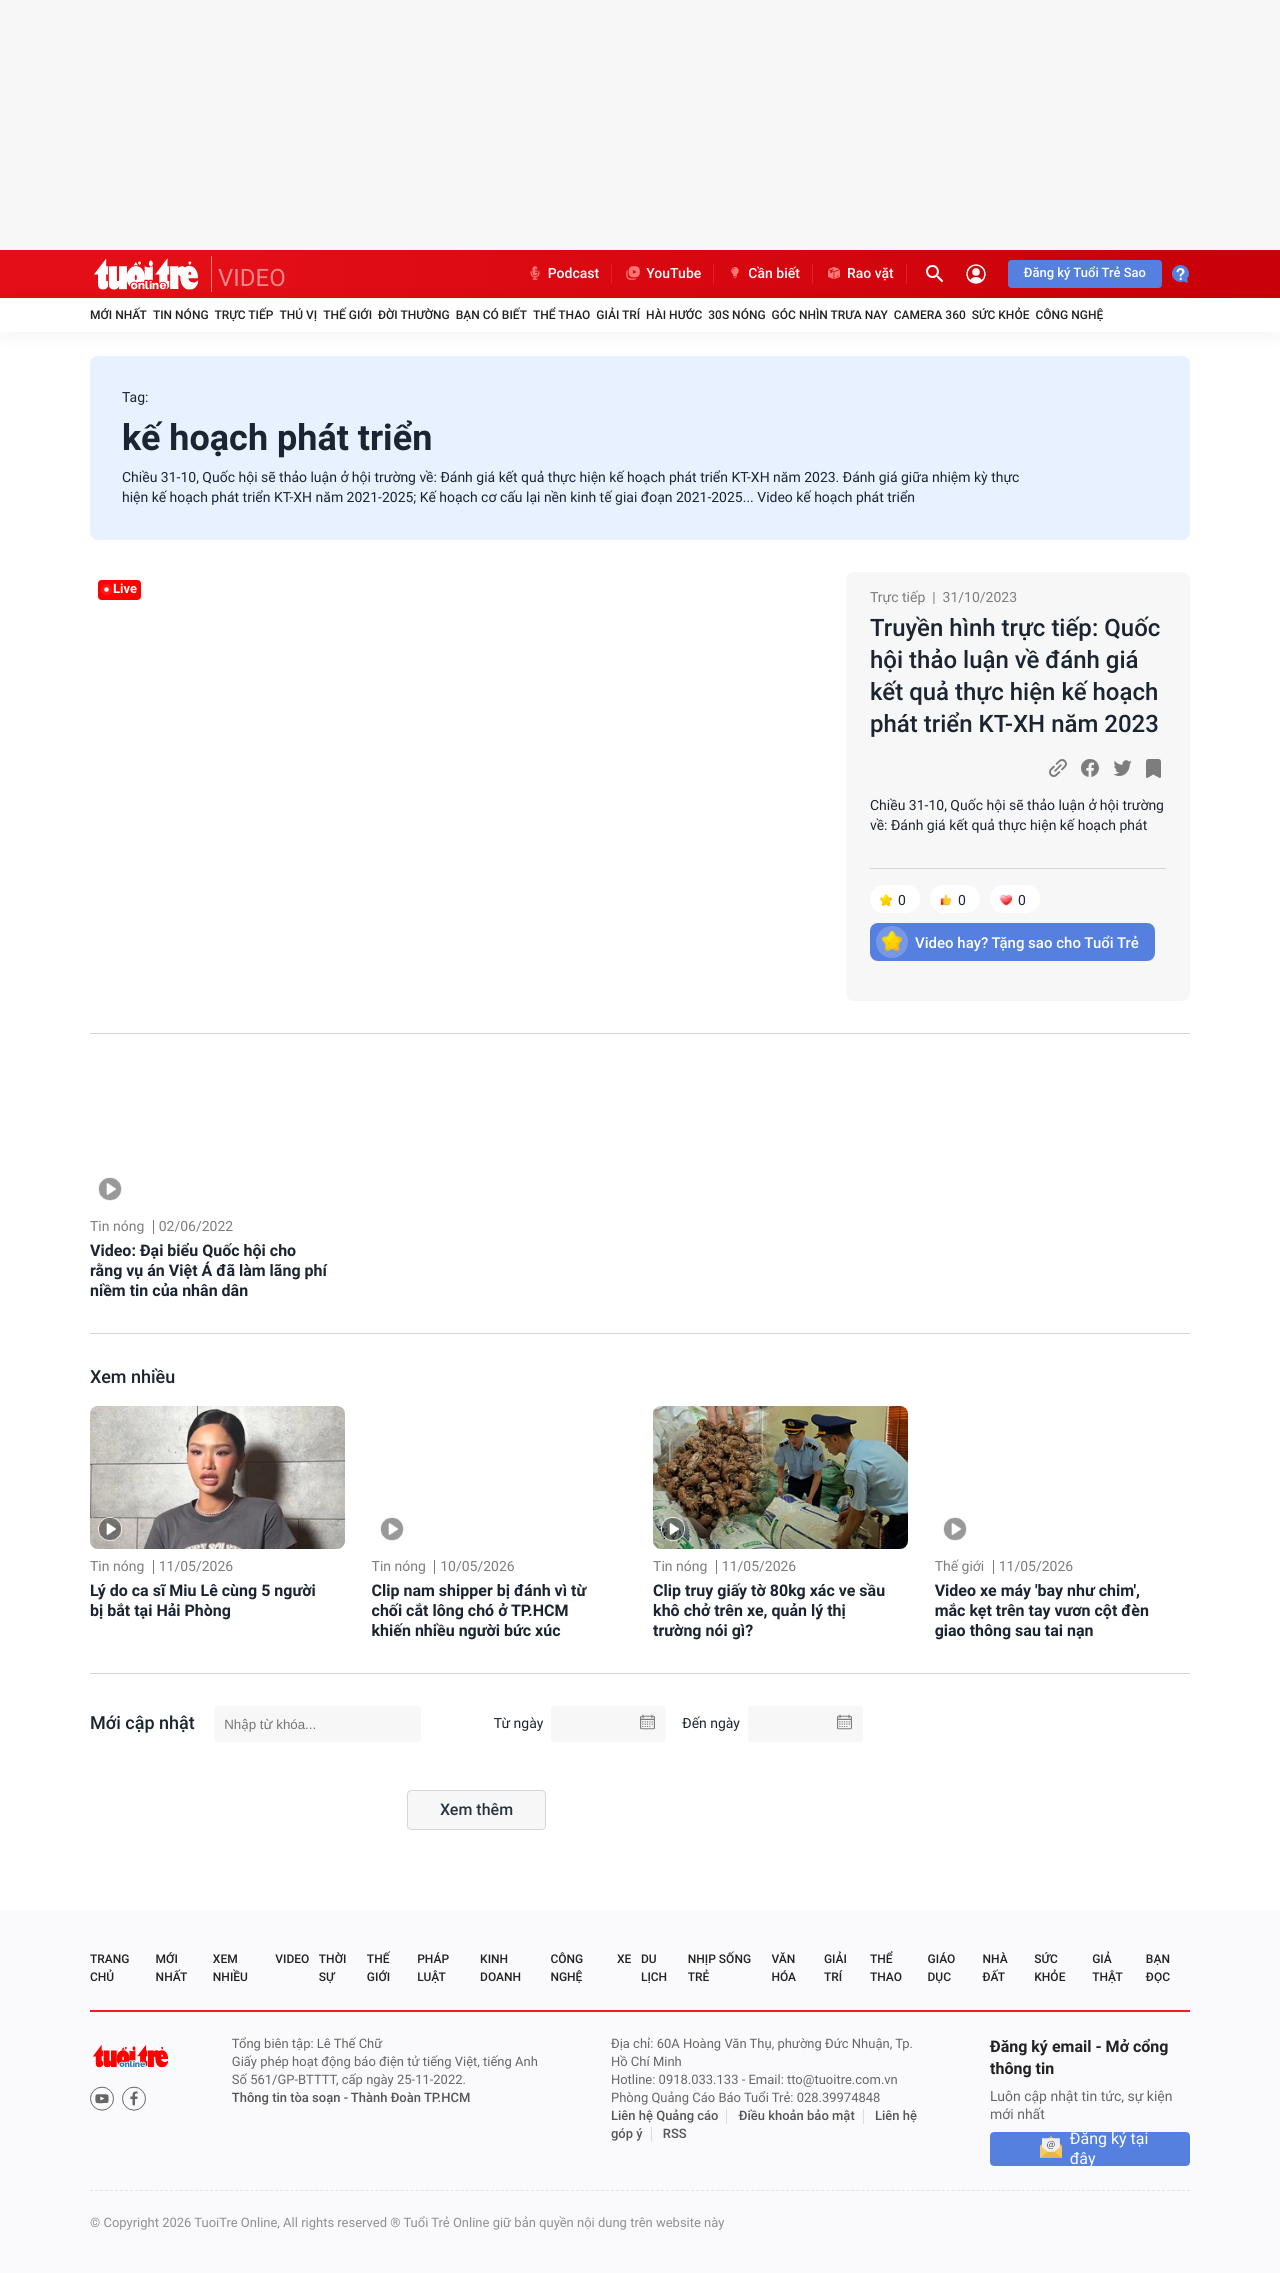 This screenshot has height=2273, width=1280. I want to click on Video, so click(292, 1959).